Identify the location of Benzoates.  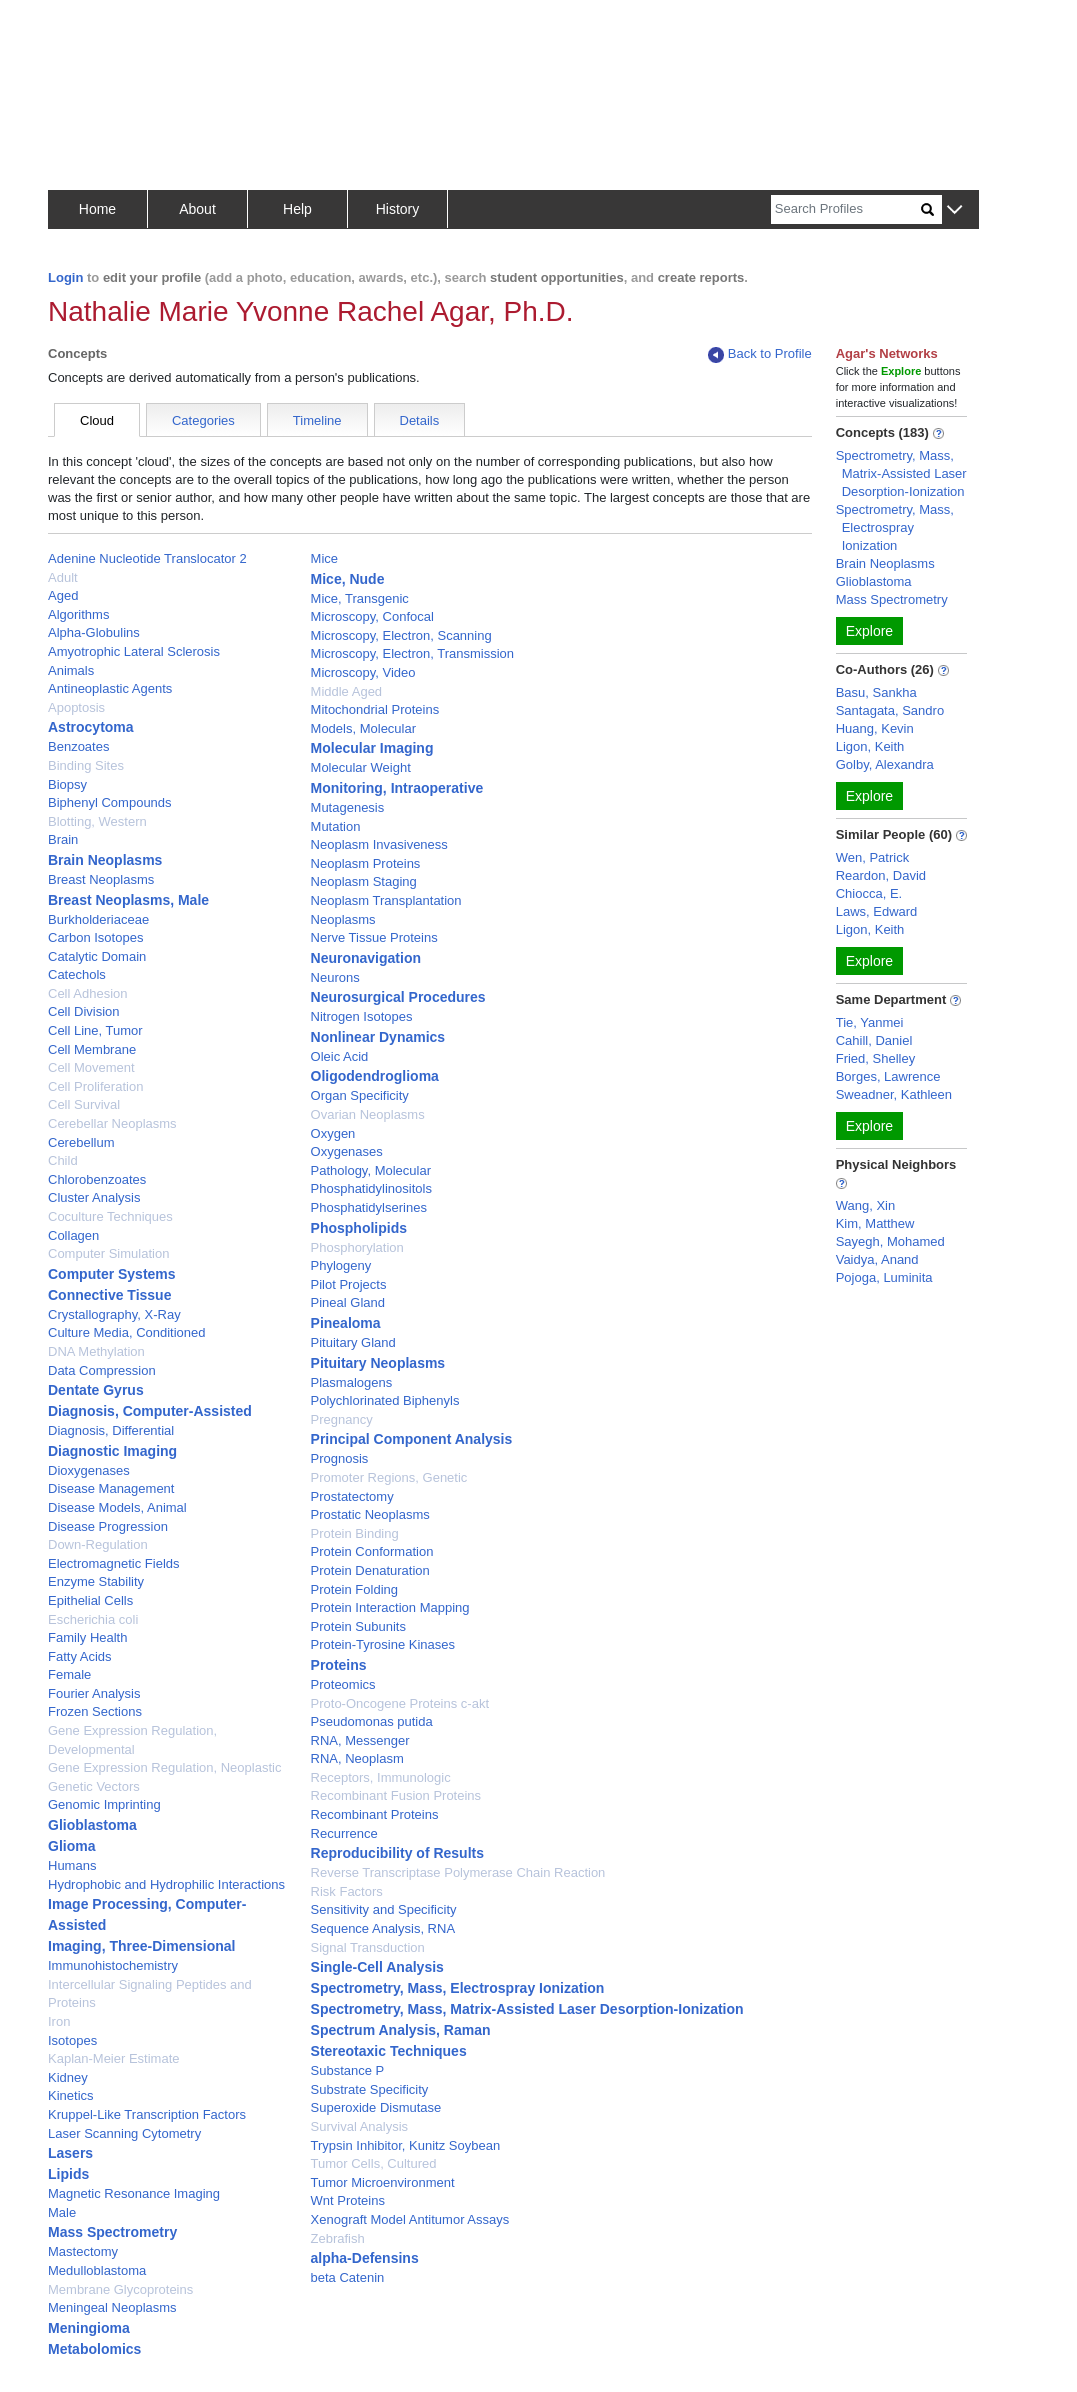
(78, 746).